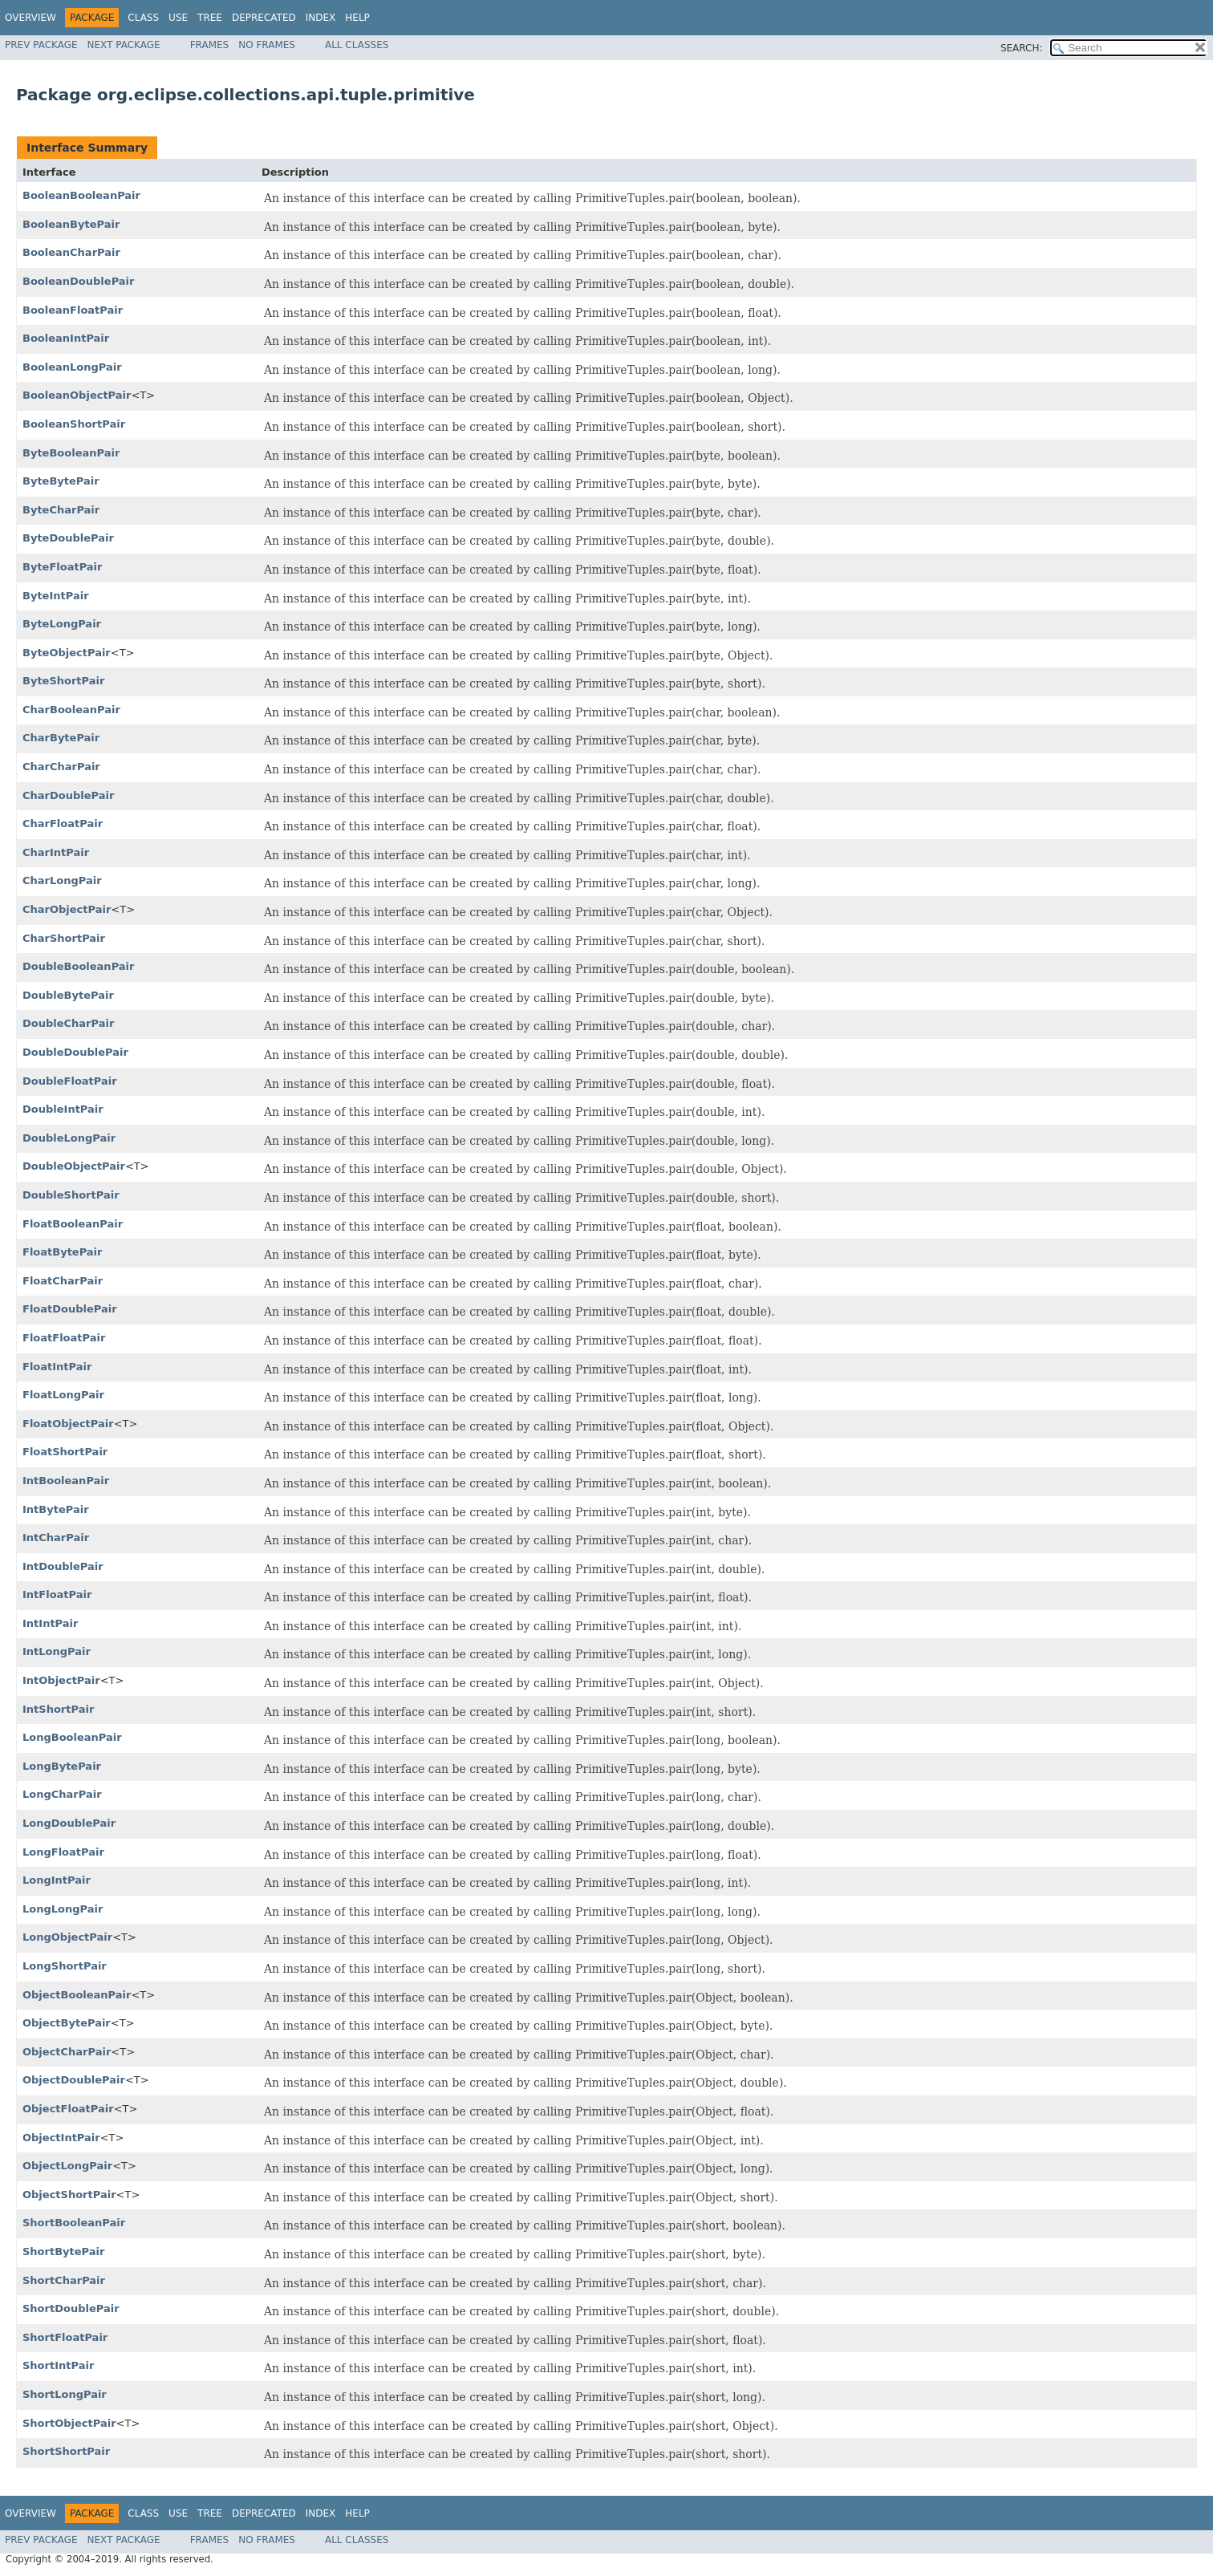 The image size is (1213, 2576). I want to click on FloatCharPair, so click(62, 1281).